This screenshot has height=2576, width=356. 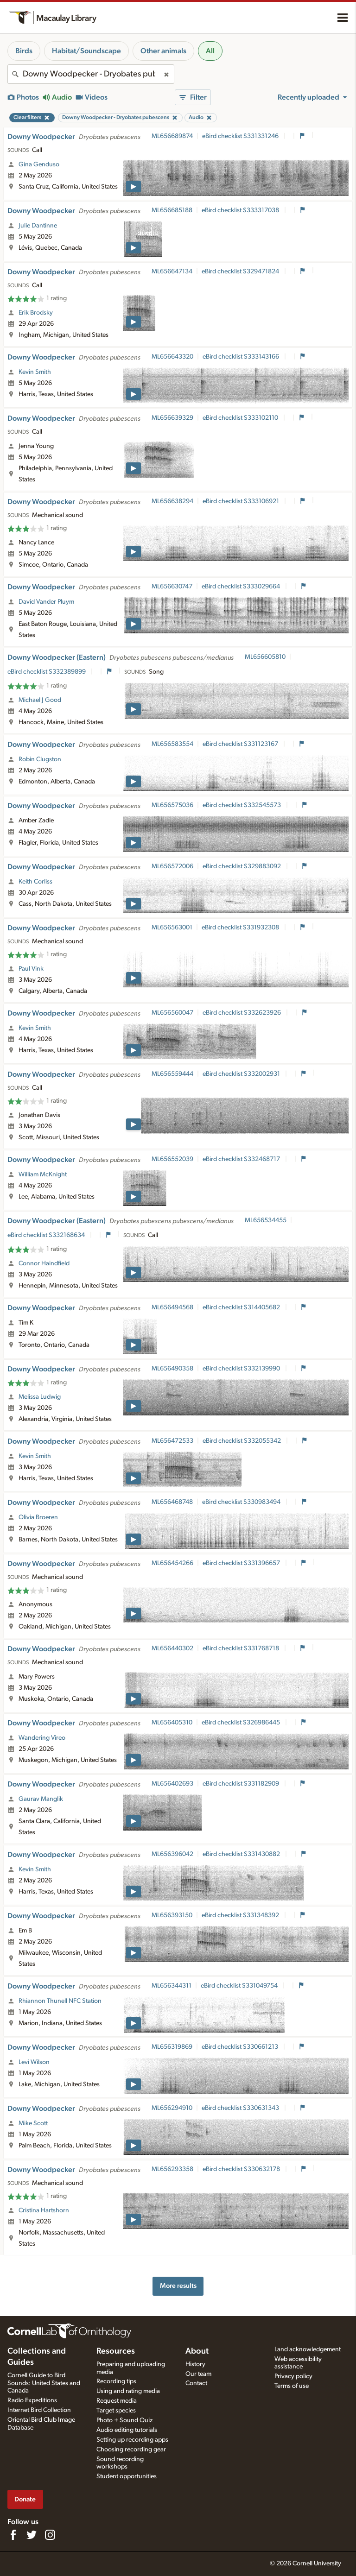 What do you see at coordinates (34, 2062) in the screenshot?
I see `Levi Wilson` at bounding box center [34, 2062].